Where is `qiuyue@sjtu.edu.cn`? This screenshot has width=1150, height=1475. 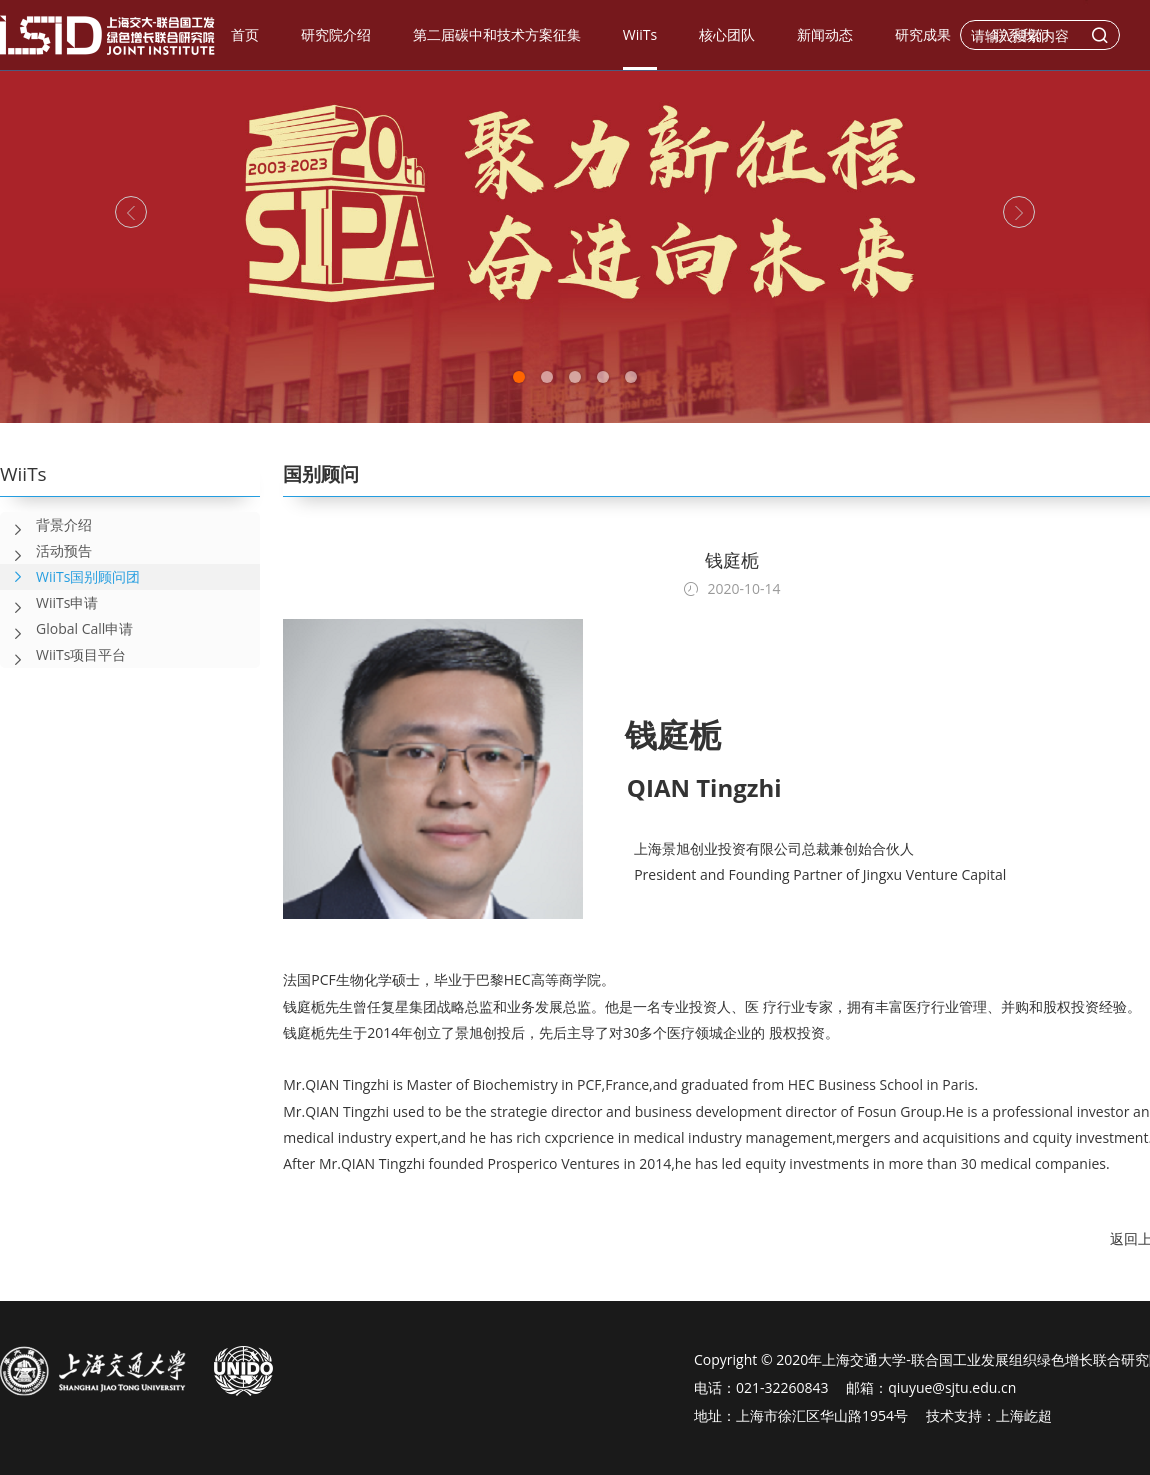
qiuyue@sjtu.edu.cn is located at coordinates (952, 1387).